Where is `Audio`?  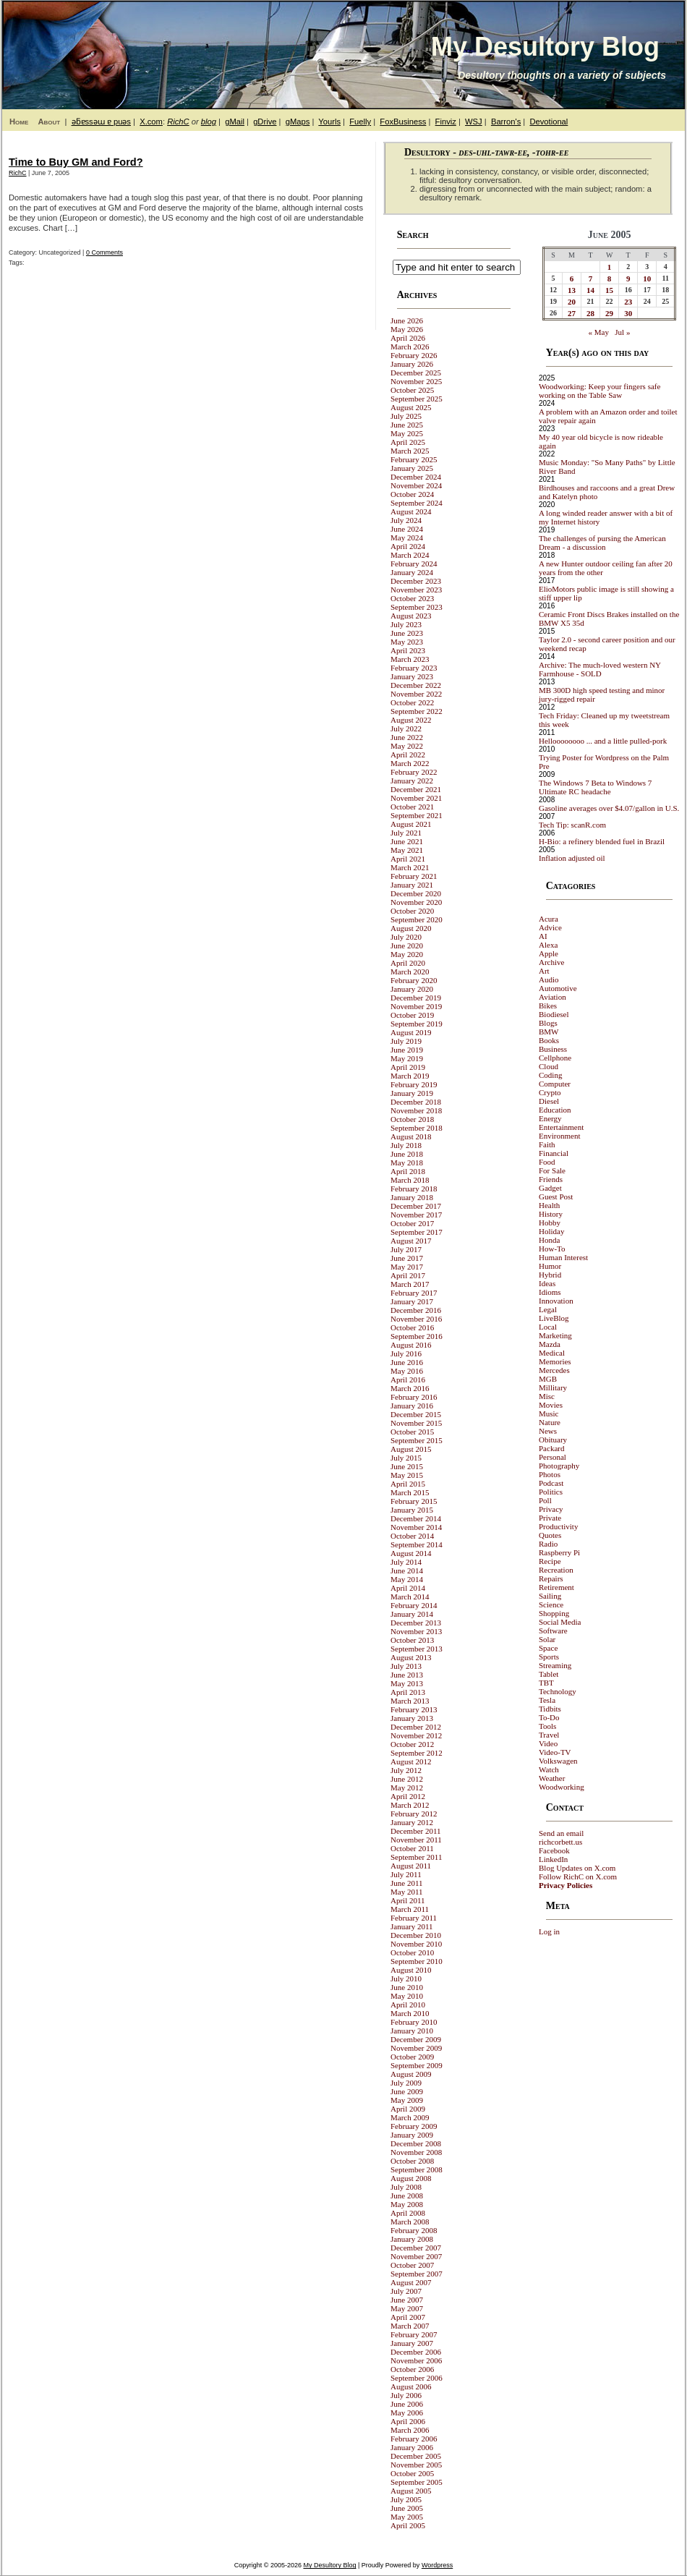 Audio is located at coordinates (549, 979).